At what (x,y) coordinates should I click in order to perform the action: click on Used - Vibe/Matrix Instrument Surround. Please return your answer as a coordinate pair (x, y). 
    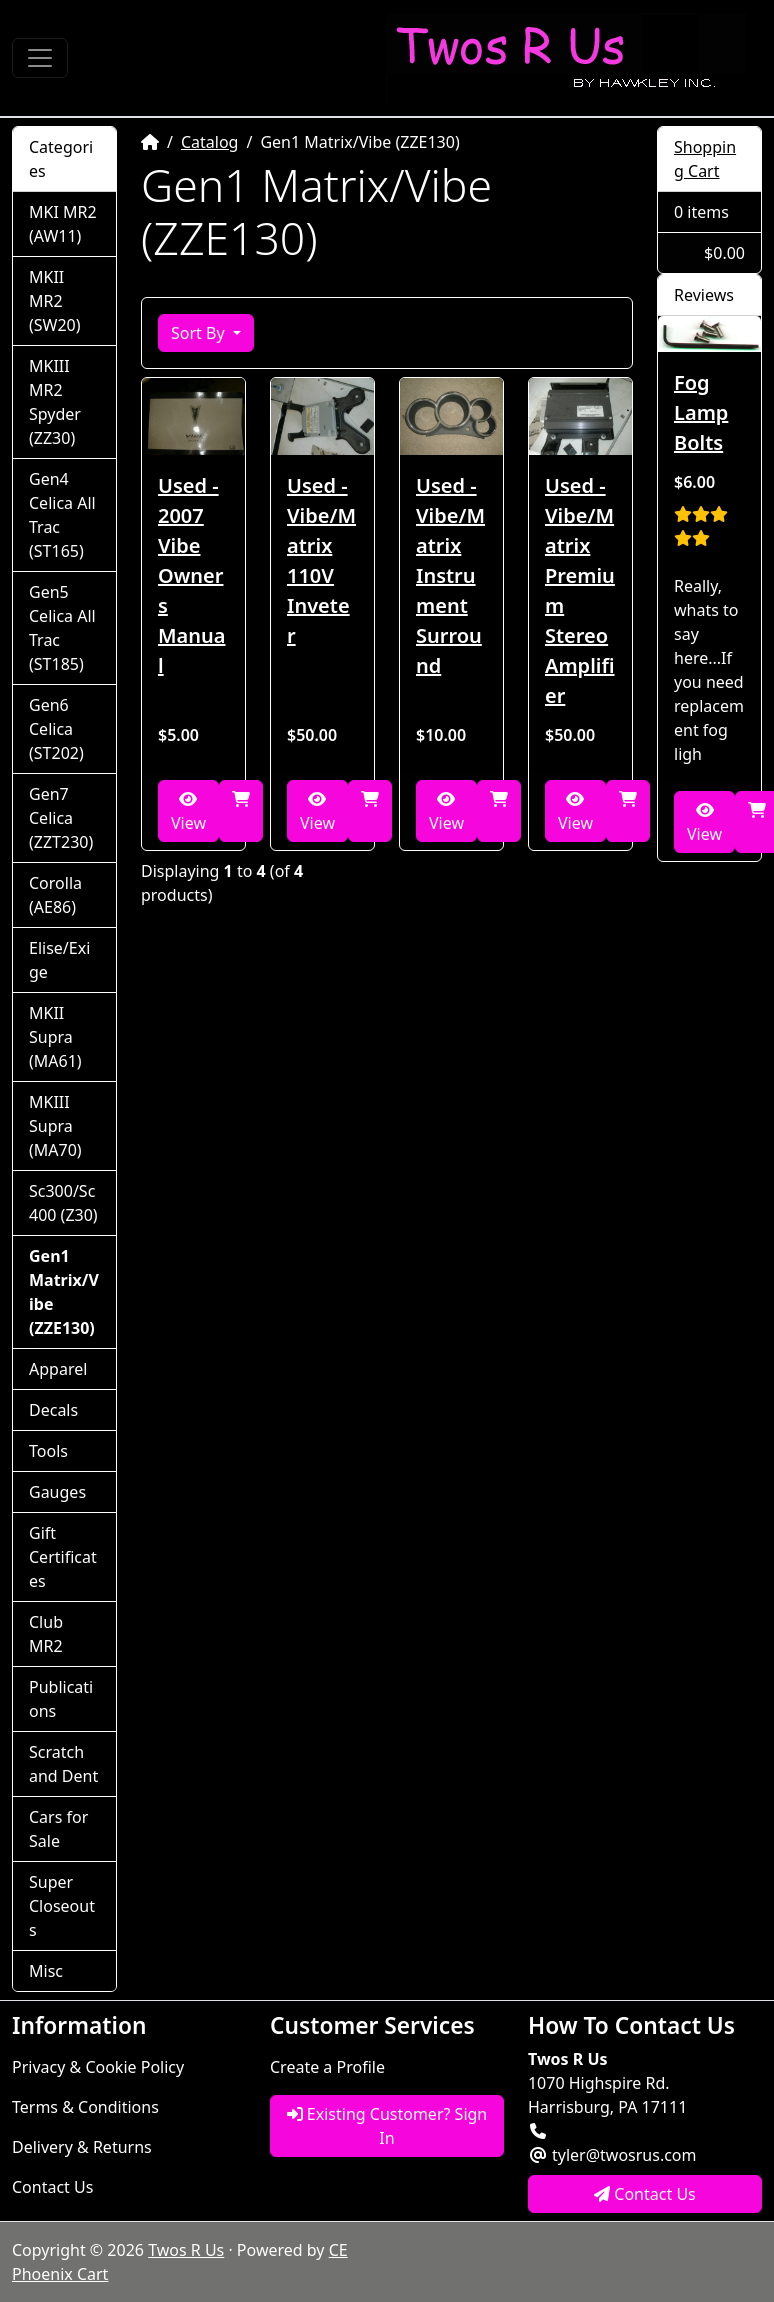
    Looking at the image, I should click on (450, 575).